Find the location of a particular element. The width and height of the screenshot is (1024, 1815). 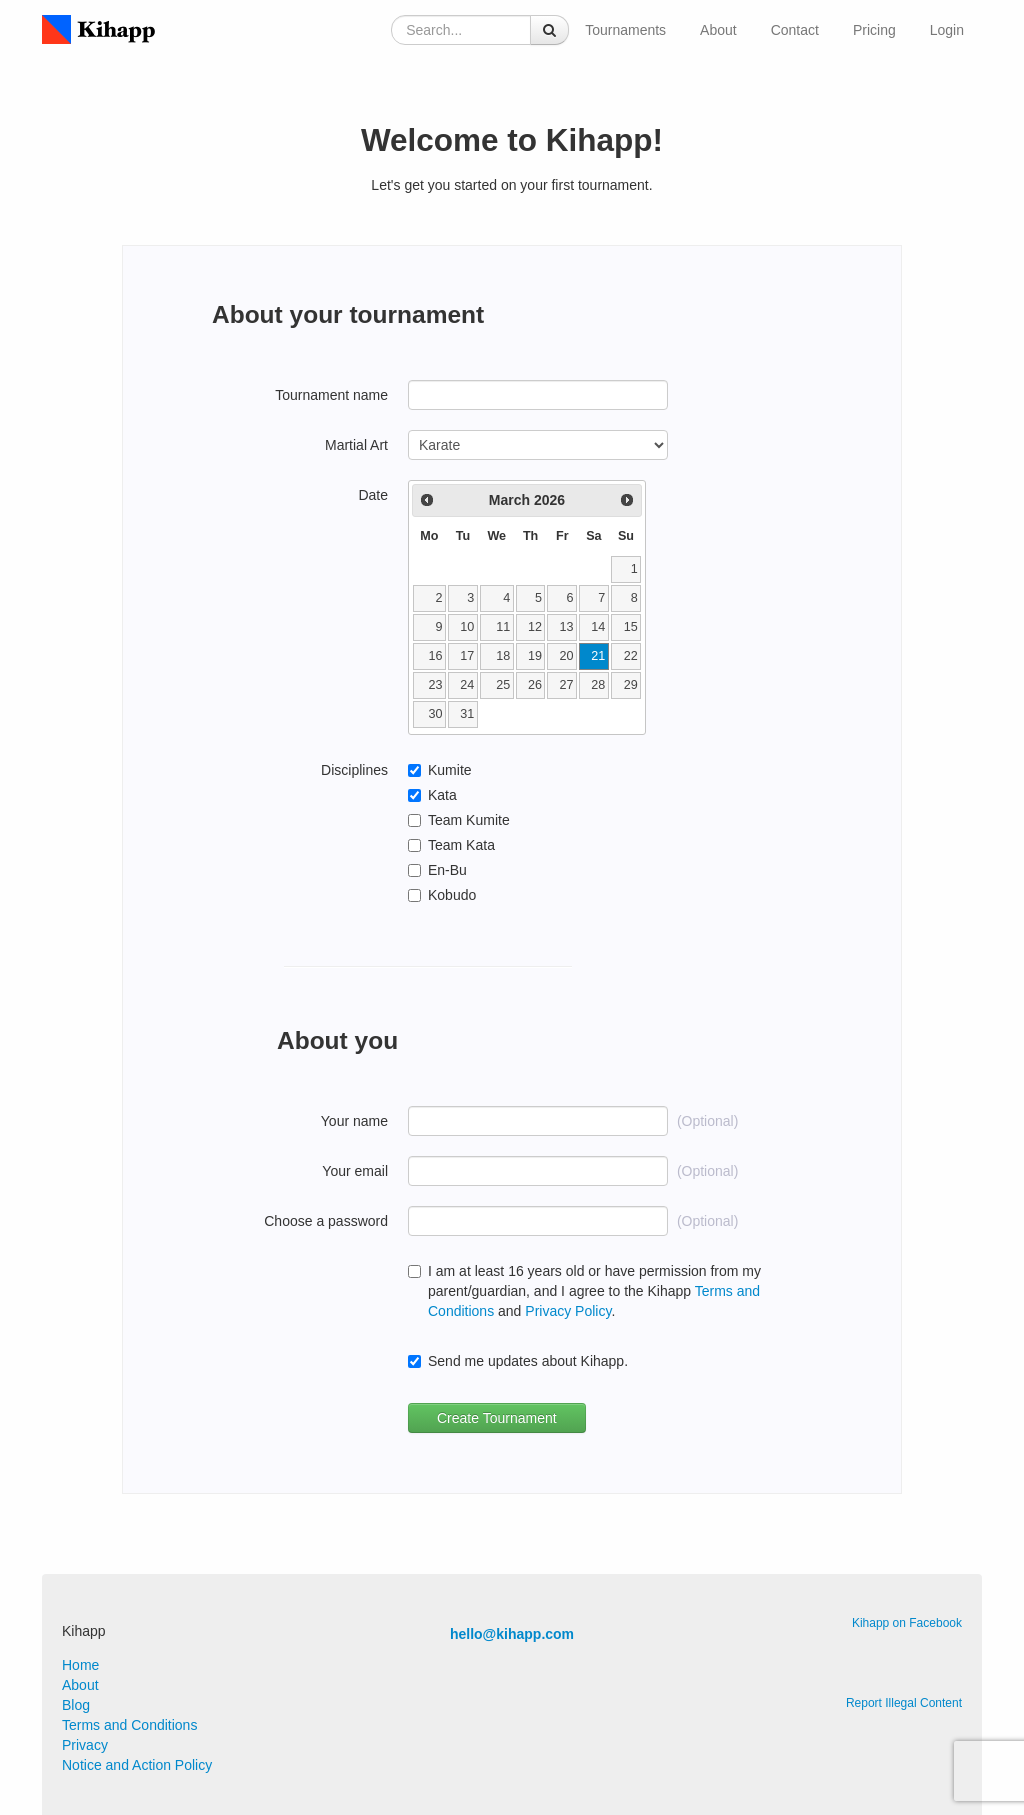

17 is located at coordinates (467, 656).